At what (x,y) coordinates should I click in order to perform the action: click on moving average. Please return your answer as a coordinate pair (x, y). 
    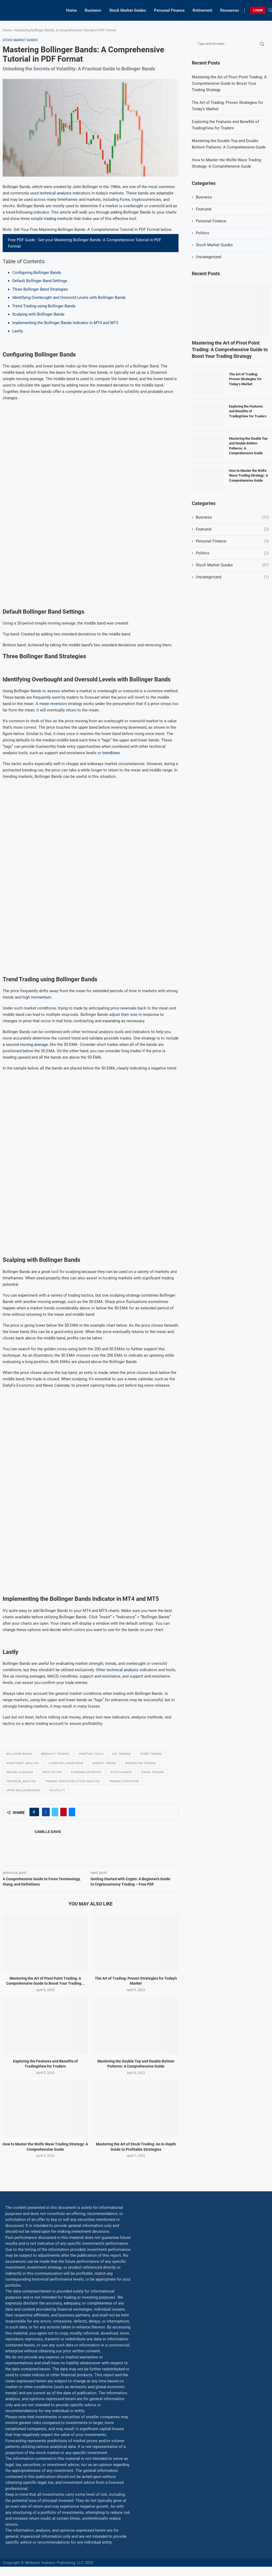
    Looking at the image, I should click on (33, 1044).